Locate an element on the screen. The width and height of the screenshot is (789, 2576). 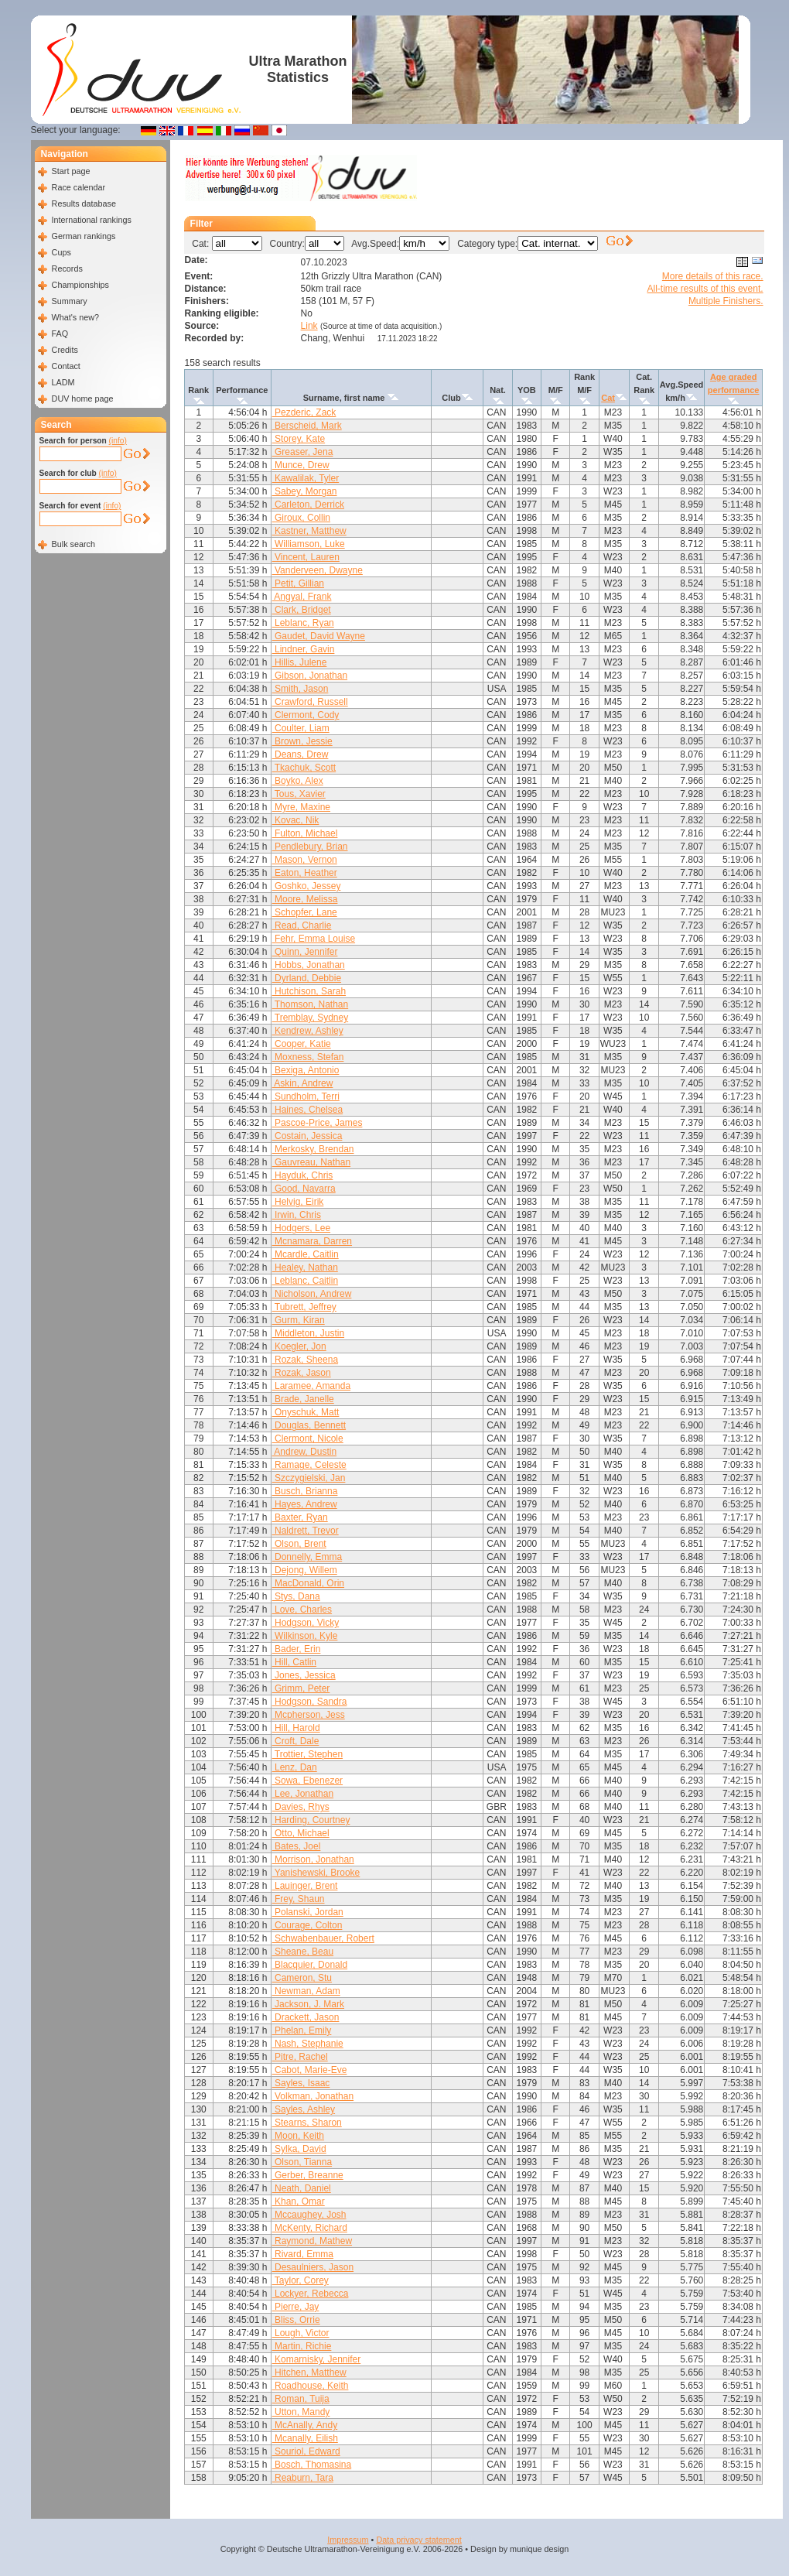
Otto, Michael is located at coordinates (301, 1833).